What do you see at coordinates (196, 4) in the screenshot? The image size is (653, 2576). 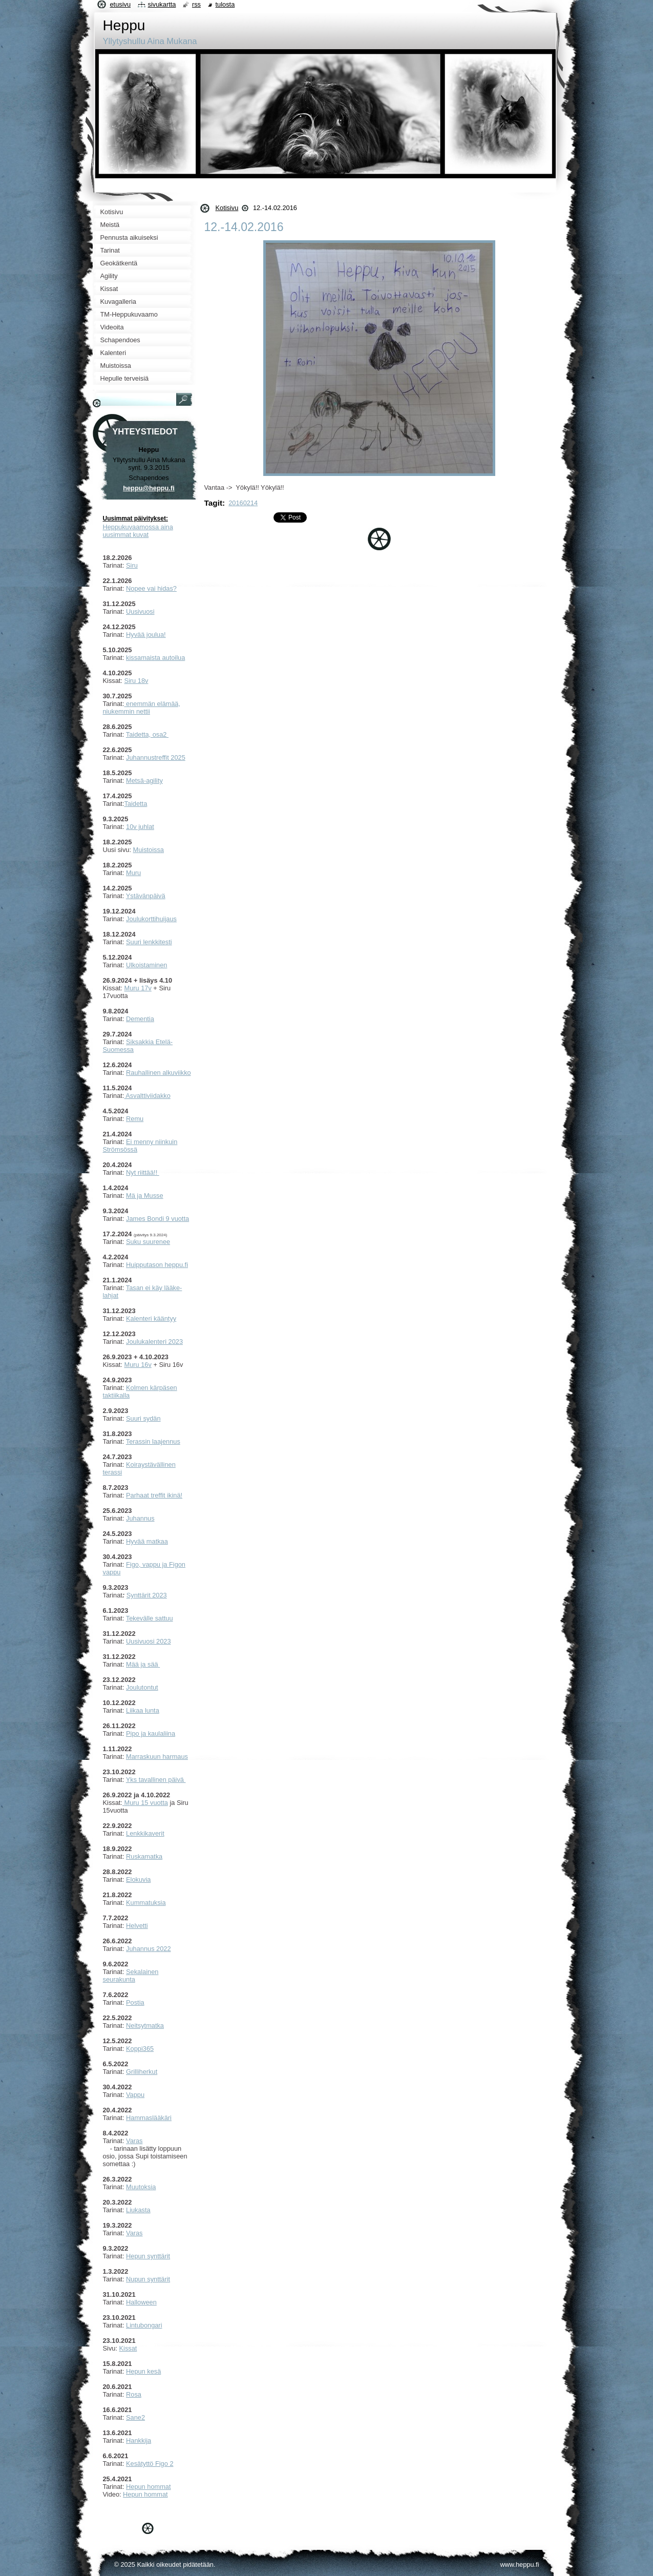 I see `RSS` at bounding box center [196, 4].